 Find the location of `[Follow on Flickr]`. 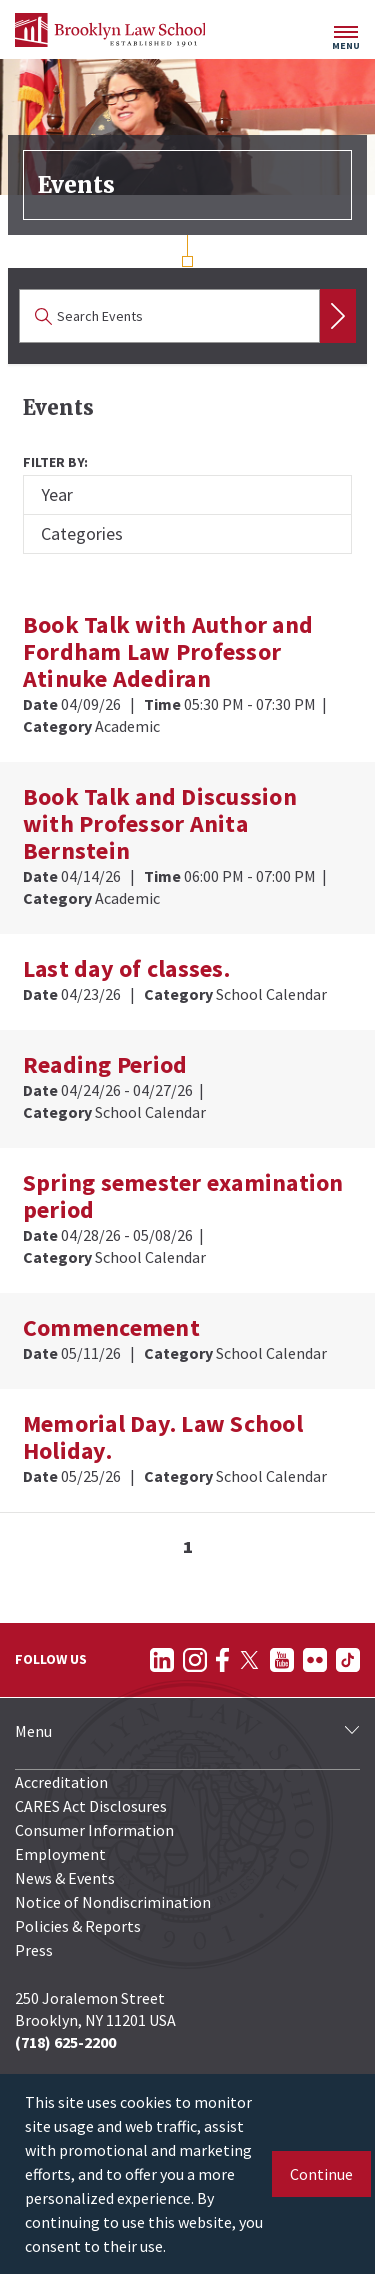

[Follow on Flickr] is located at coordinates (315, 1660).